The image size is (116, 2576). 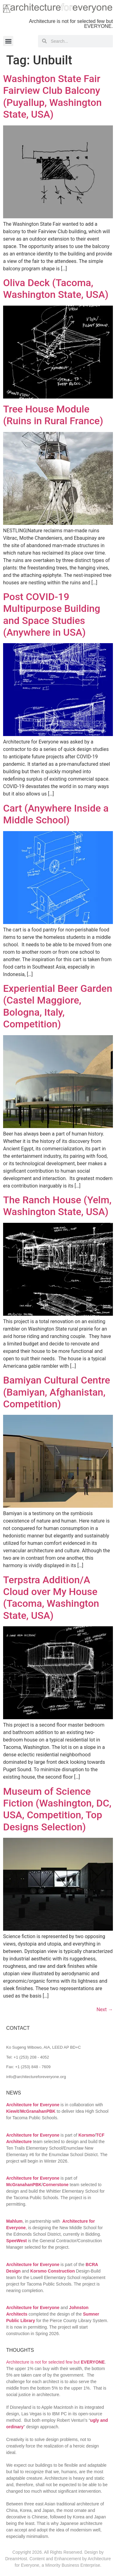 I want to click on Kiewit, so click(x=12, y=2111).